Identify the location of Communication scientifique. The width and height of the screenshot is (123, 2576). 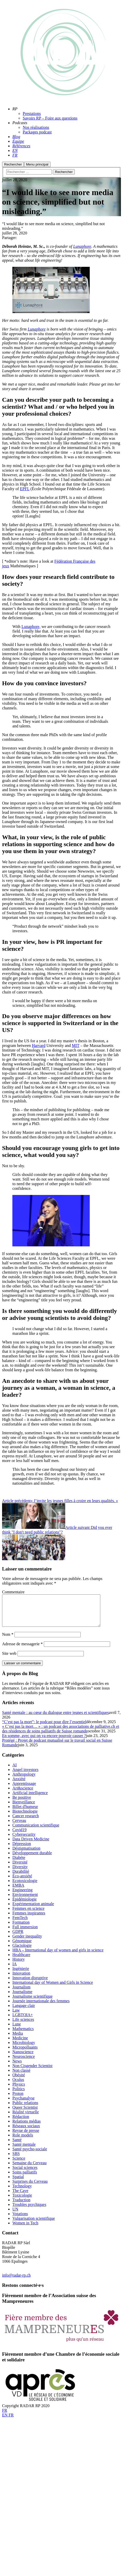
(35, 1831).